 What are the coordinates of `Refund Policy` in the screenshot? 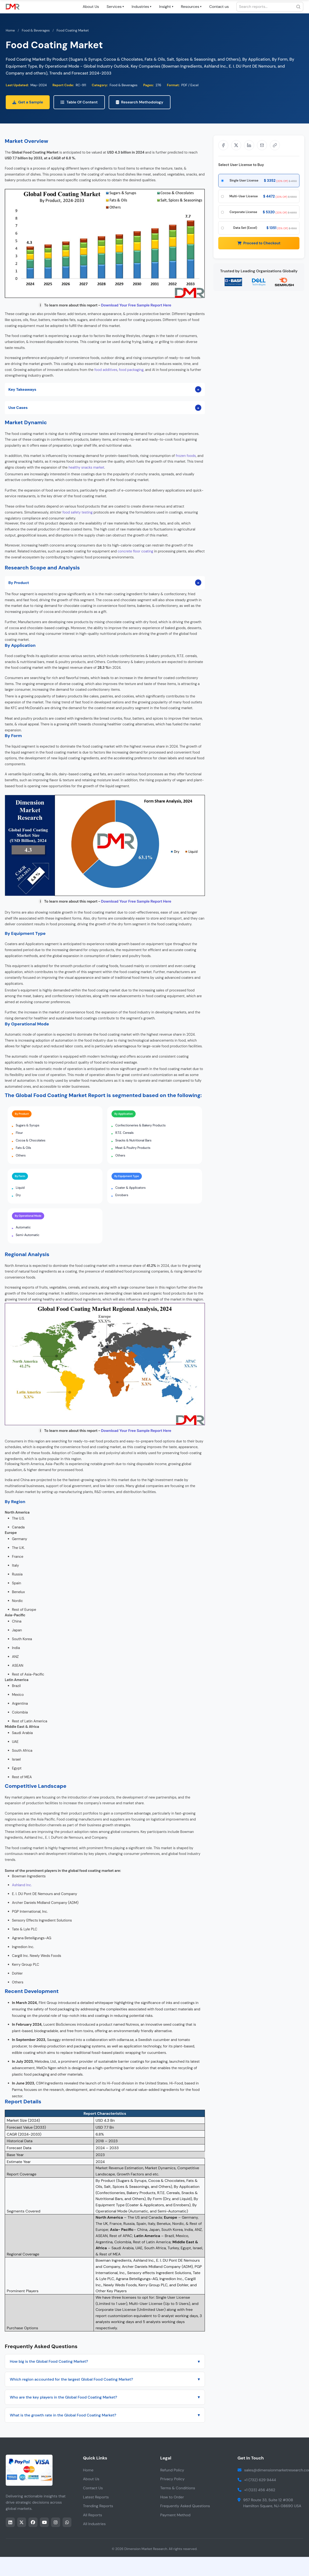 It's located at (172, 2470).